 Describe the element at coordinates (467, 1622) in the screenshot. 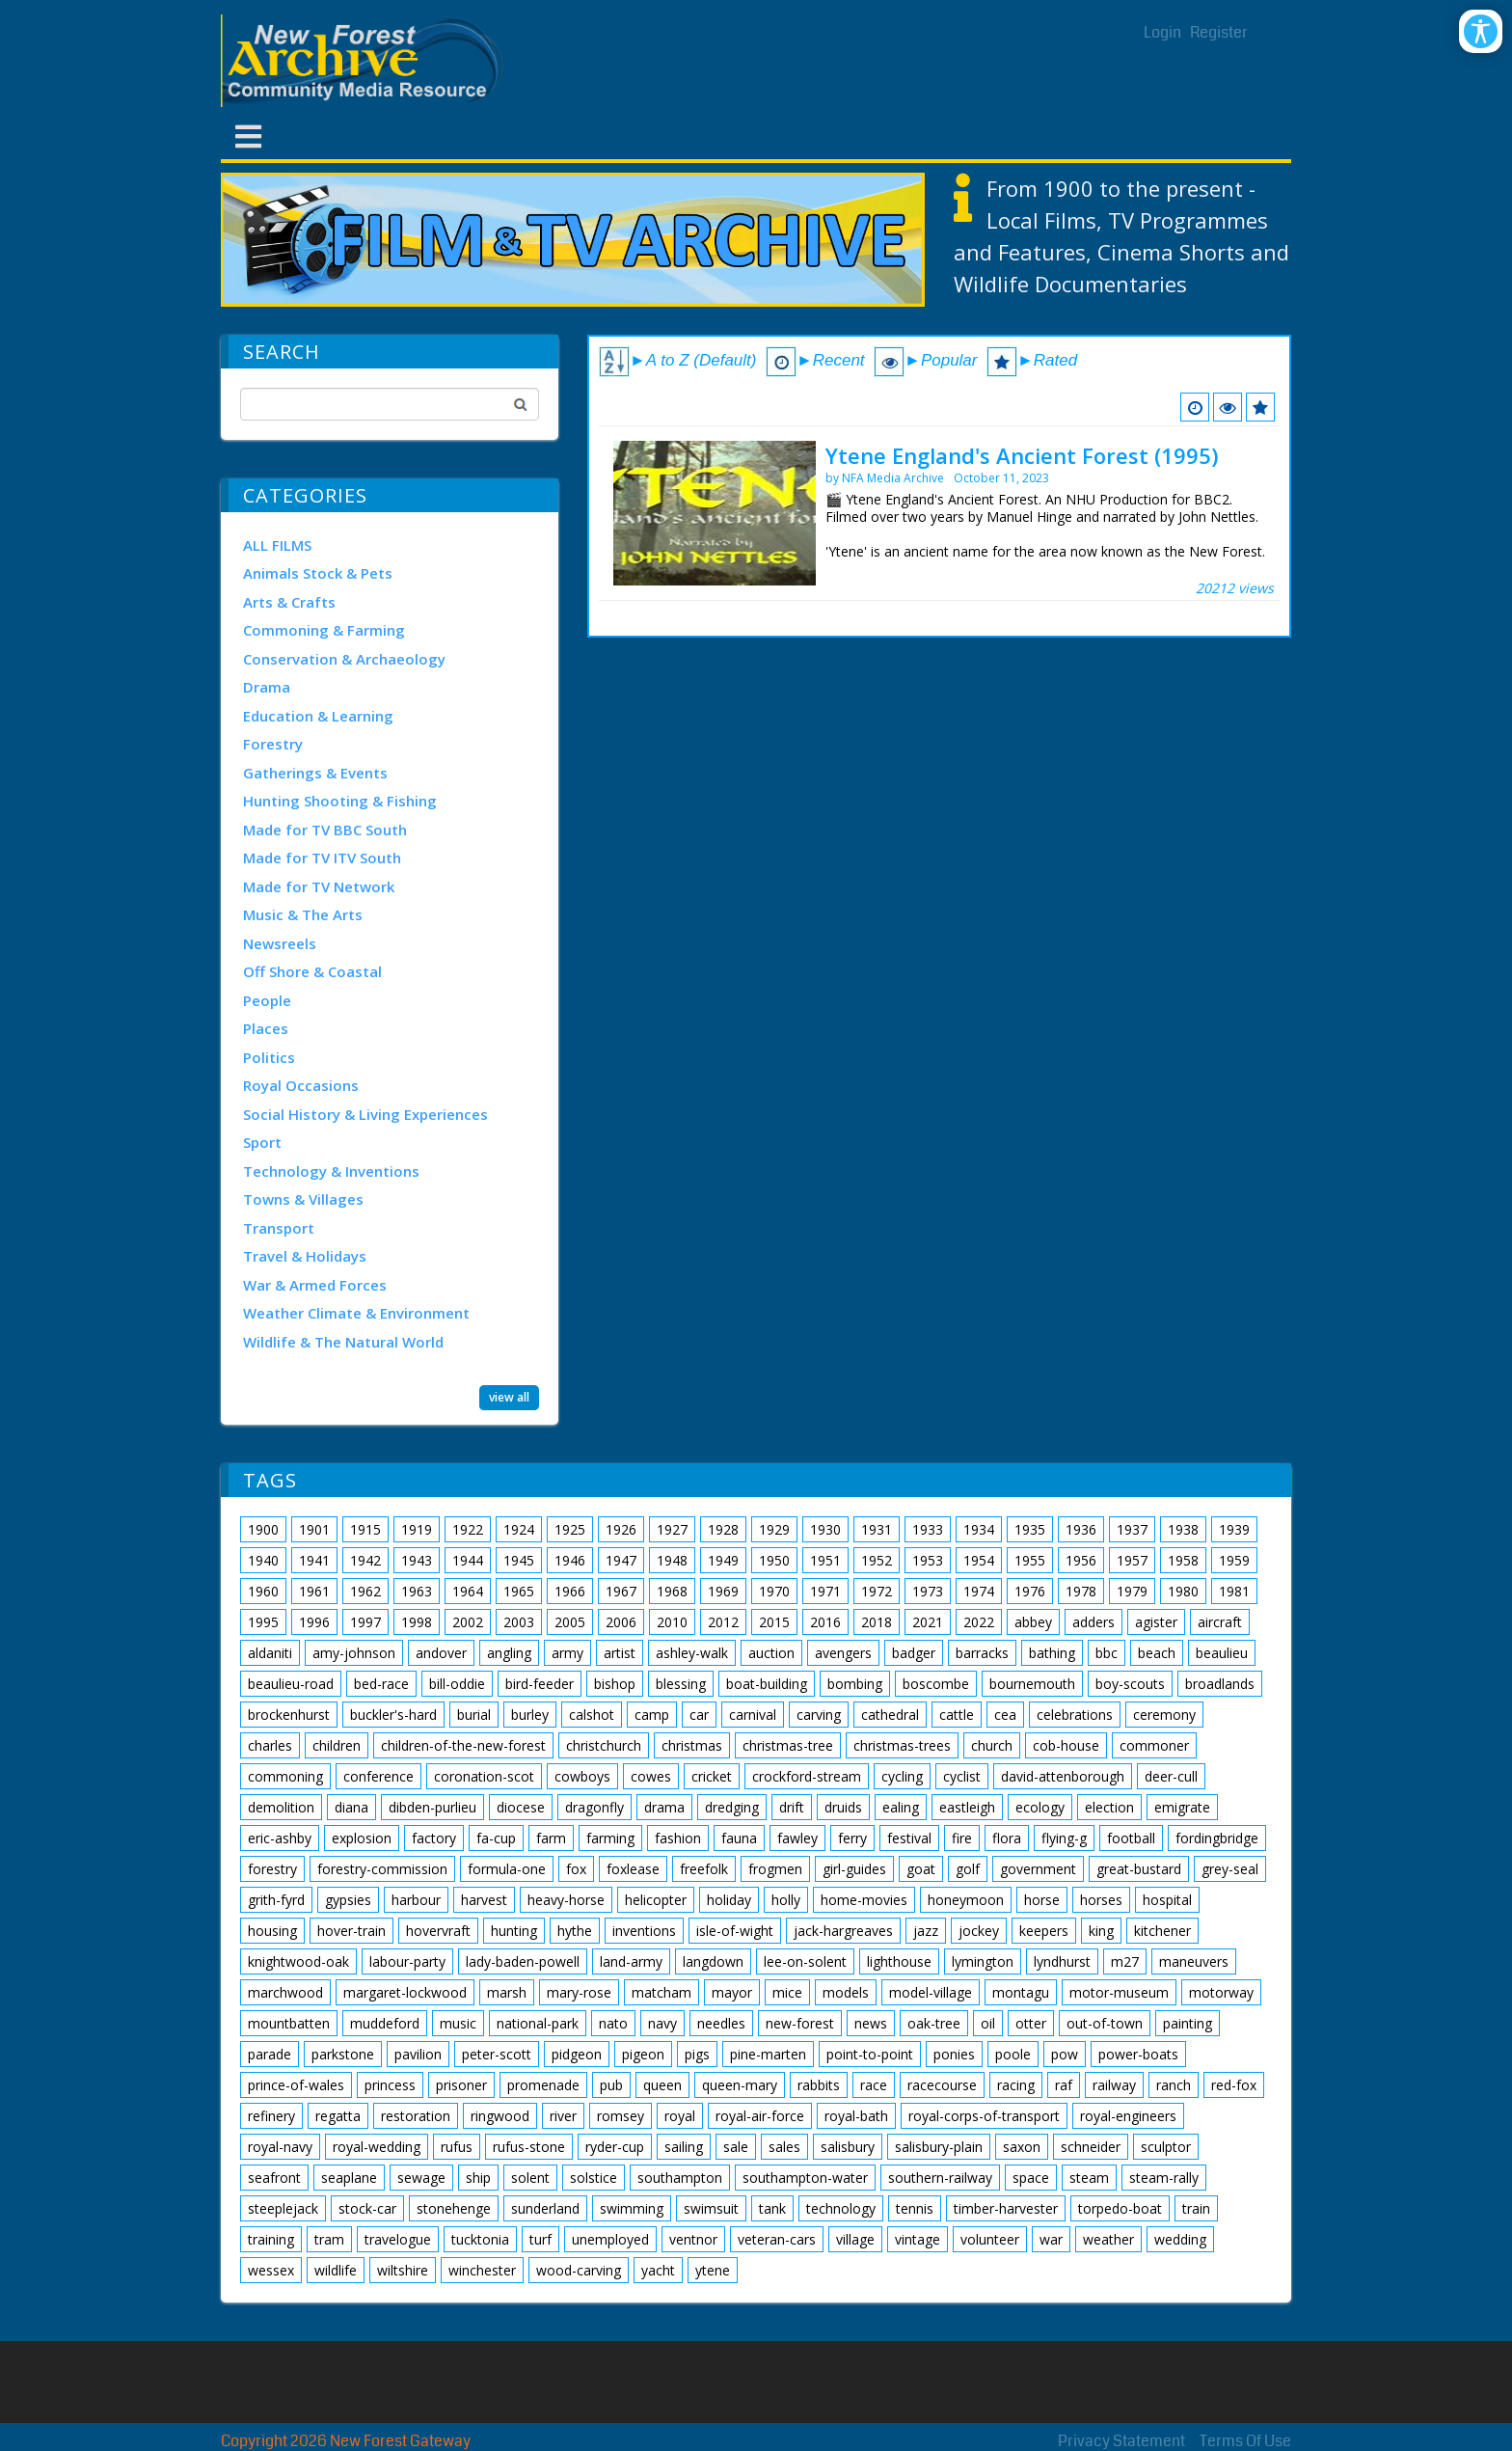

I see `2002` at that location.